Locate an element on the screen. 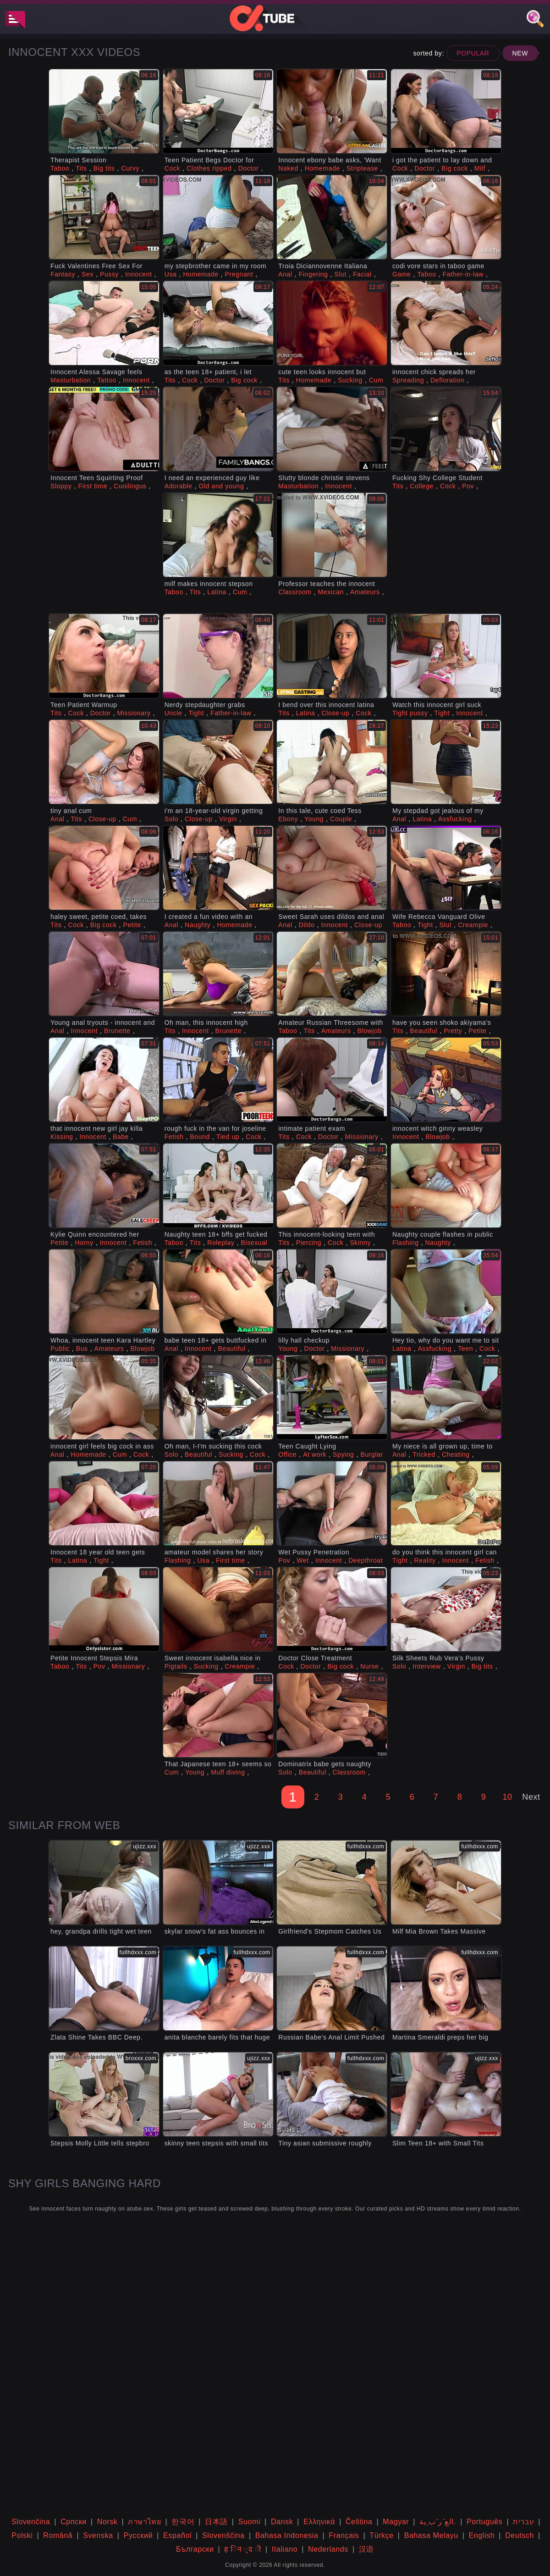  Français is located at coordinates (344, 2535).